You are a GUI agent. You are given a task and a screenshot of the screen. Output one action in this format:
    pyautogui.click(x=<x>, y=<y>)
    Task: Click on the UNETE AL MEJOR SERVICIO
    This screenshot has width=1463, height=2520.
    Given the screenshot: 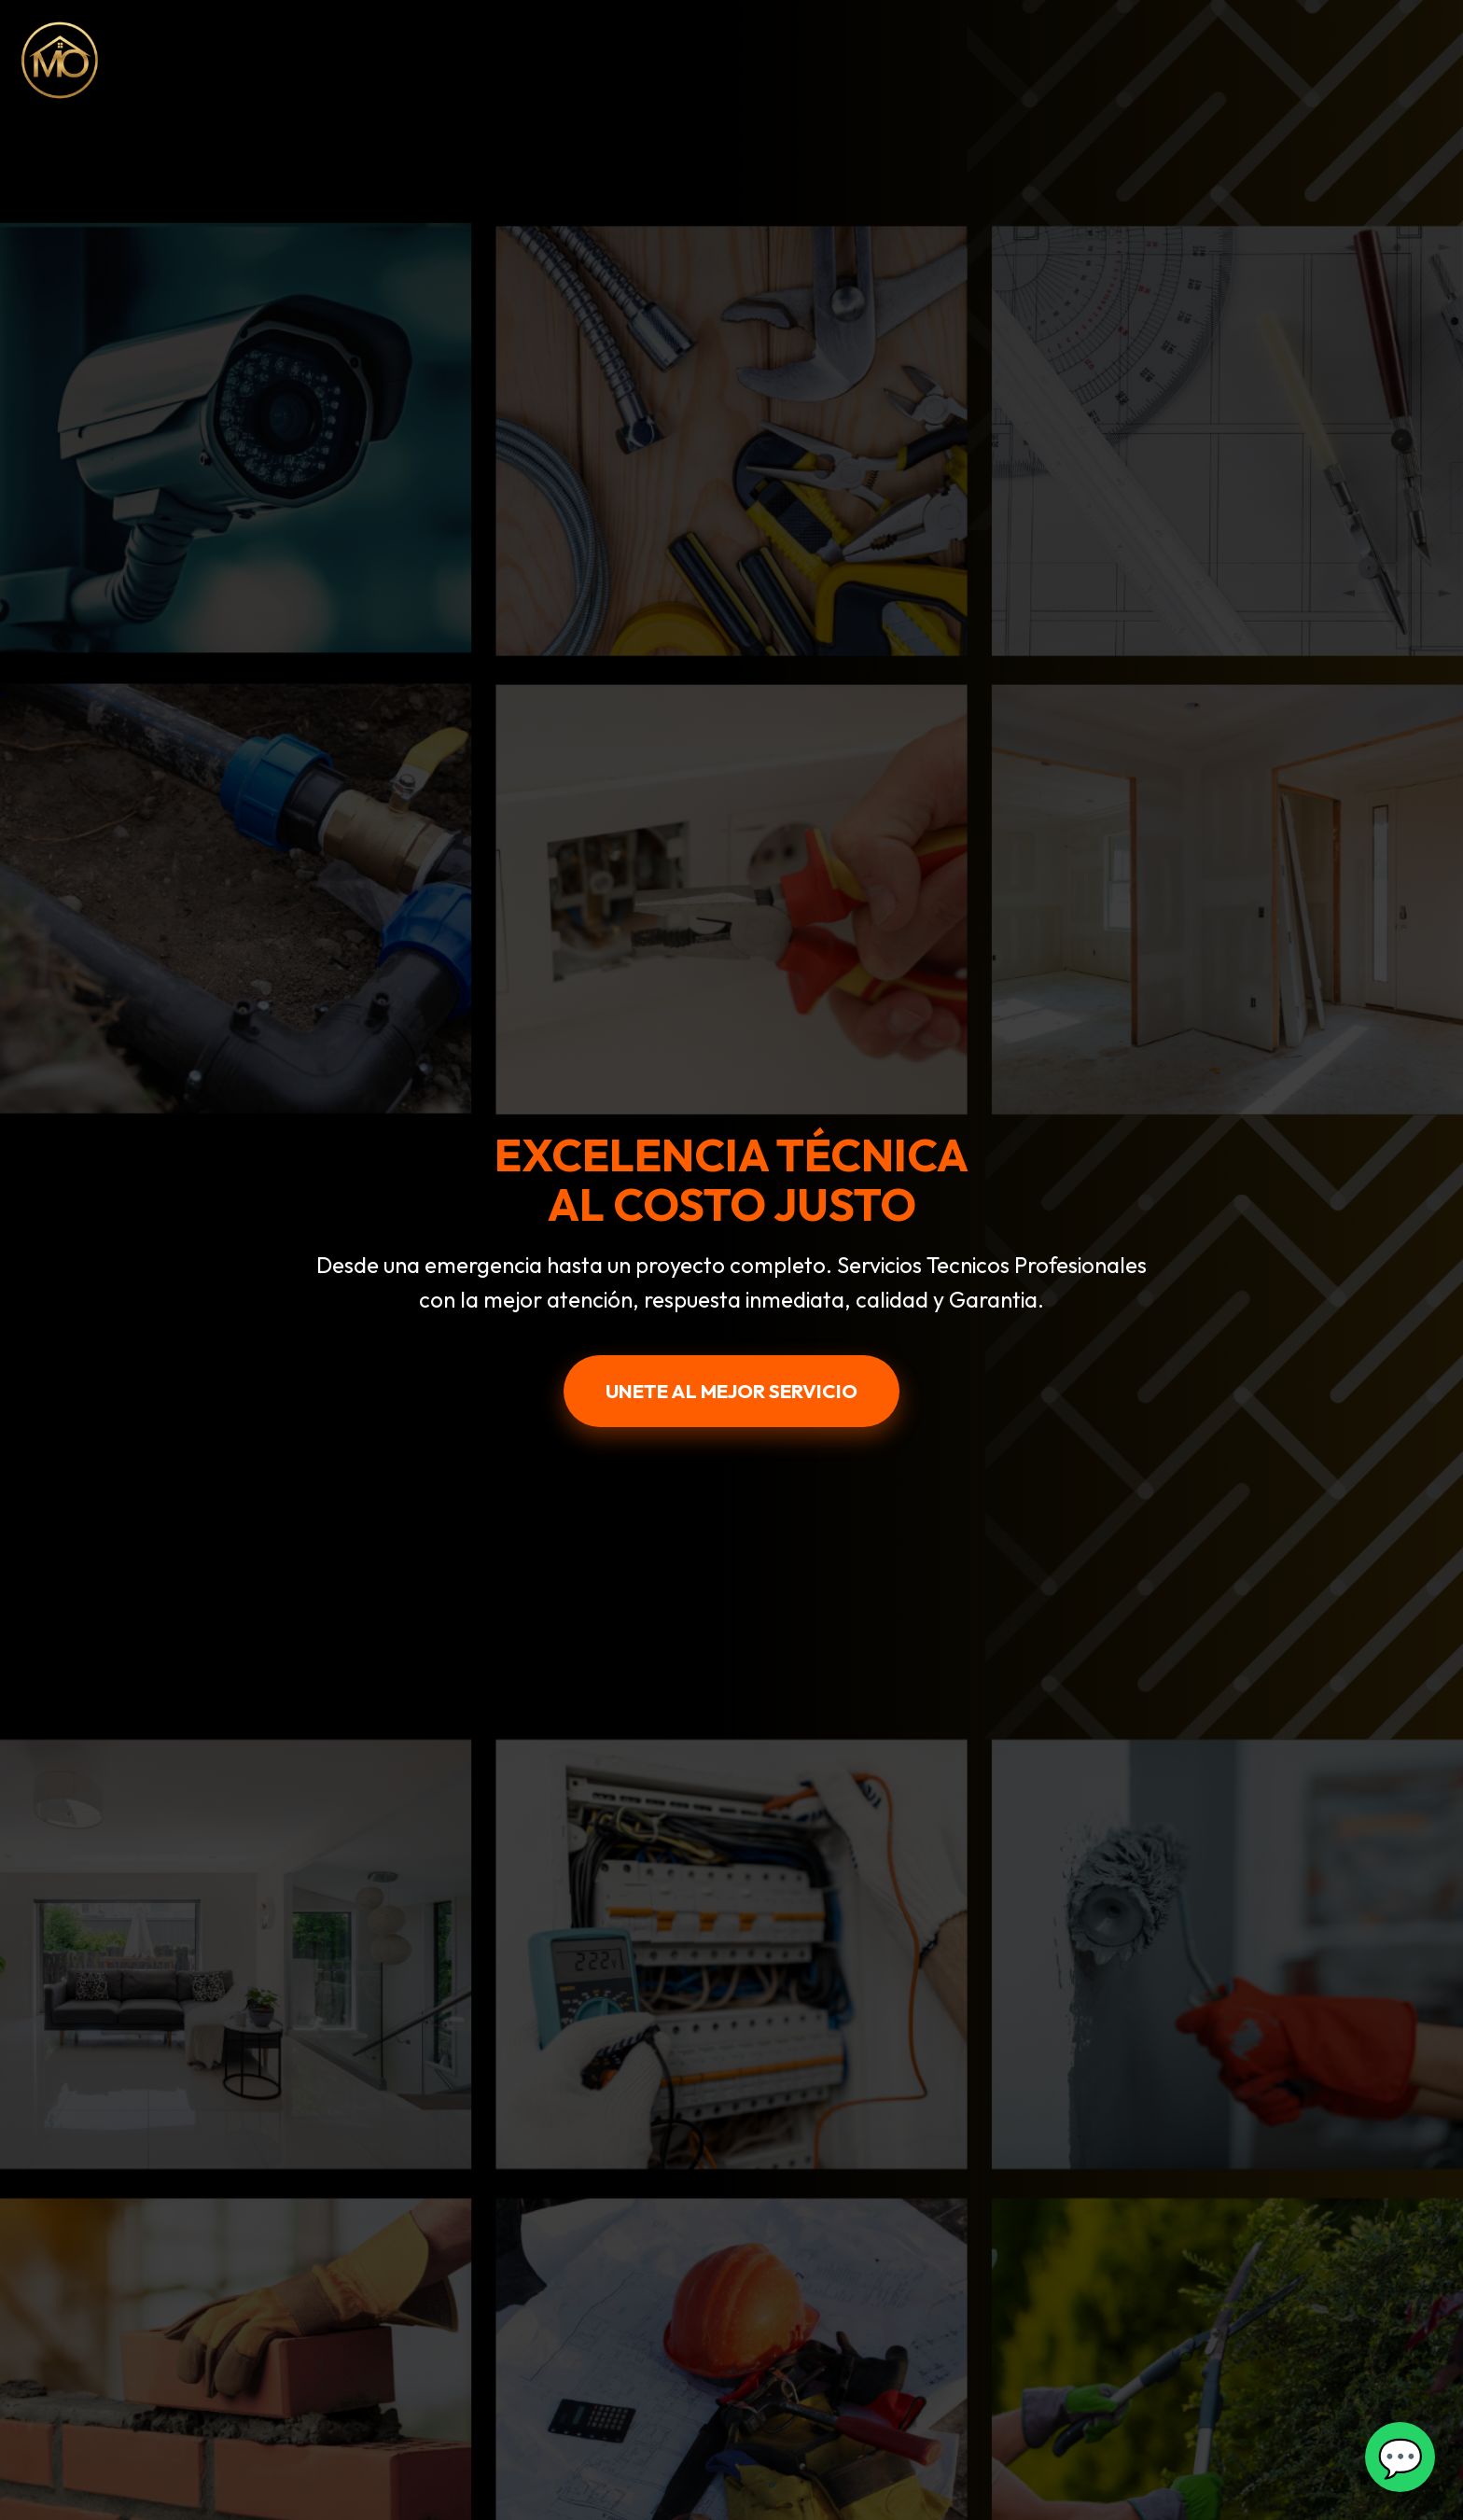 What is the action you would take?
    pyautogui.click(x=731, y=1391)
    